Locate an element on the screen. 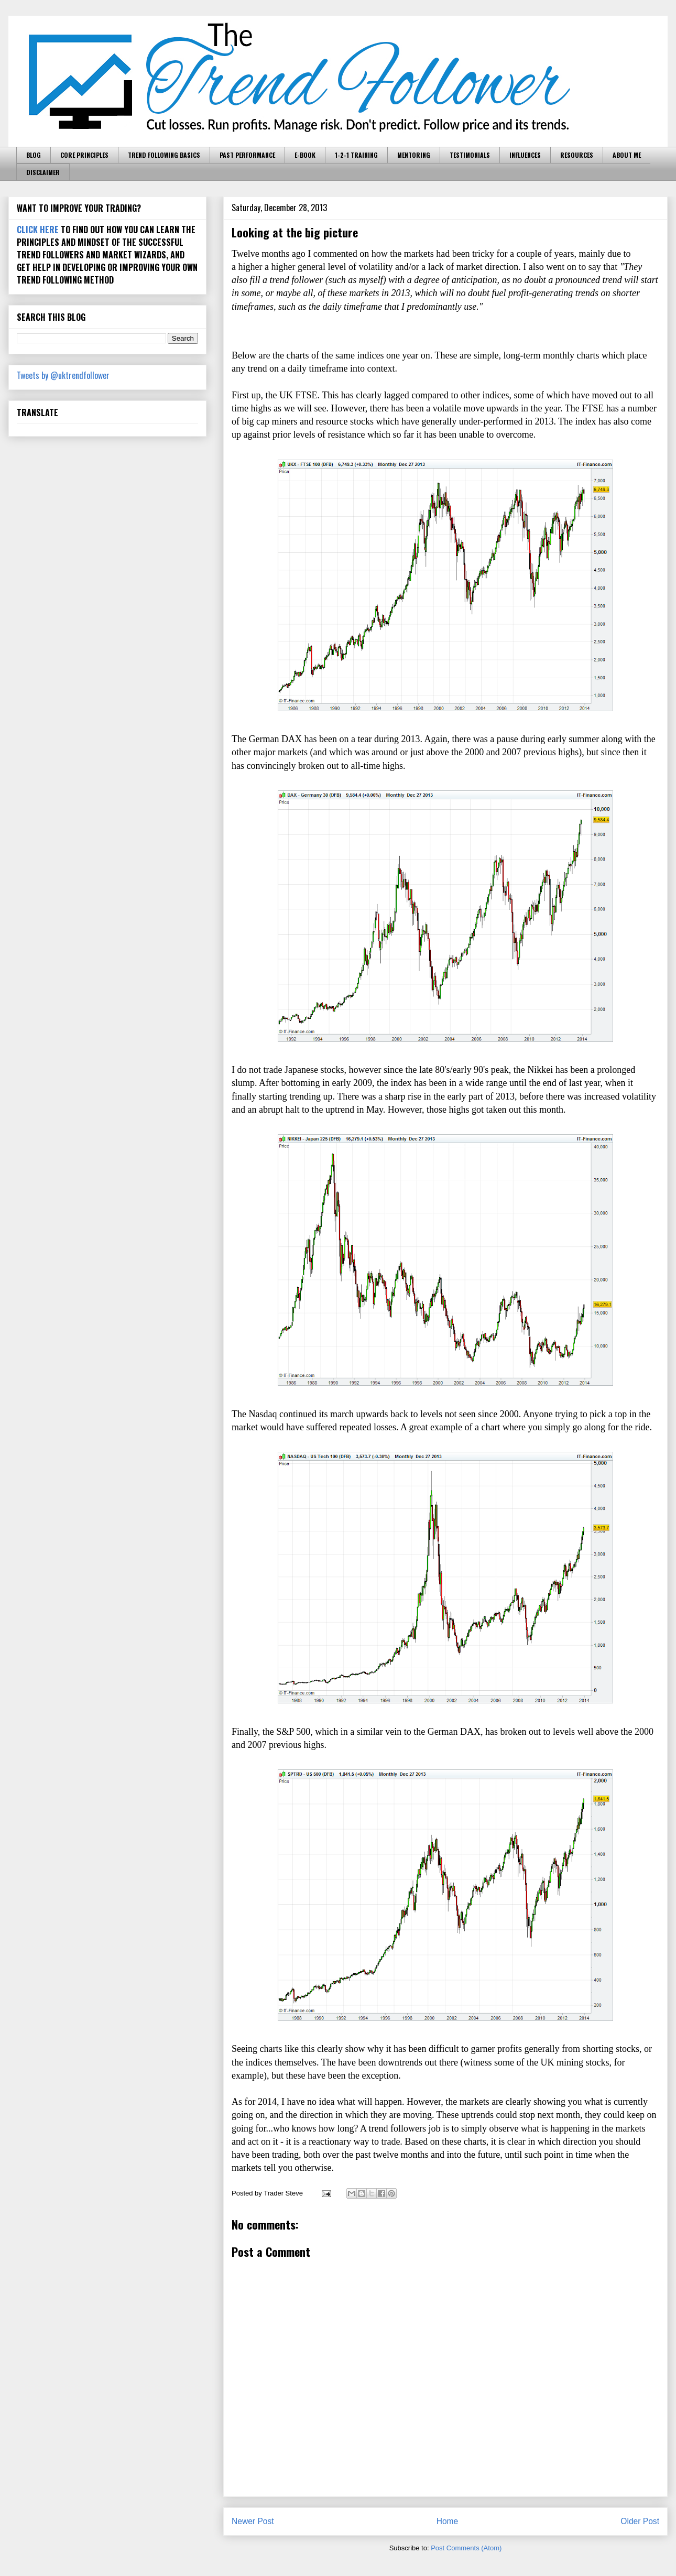 This screenshot has height=2576, width=676. PAST PERFORMANCE is located at coordinates (247, 154).